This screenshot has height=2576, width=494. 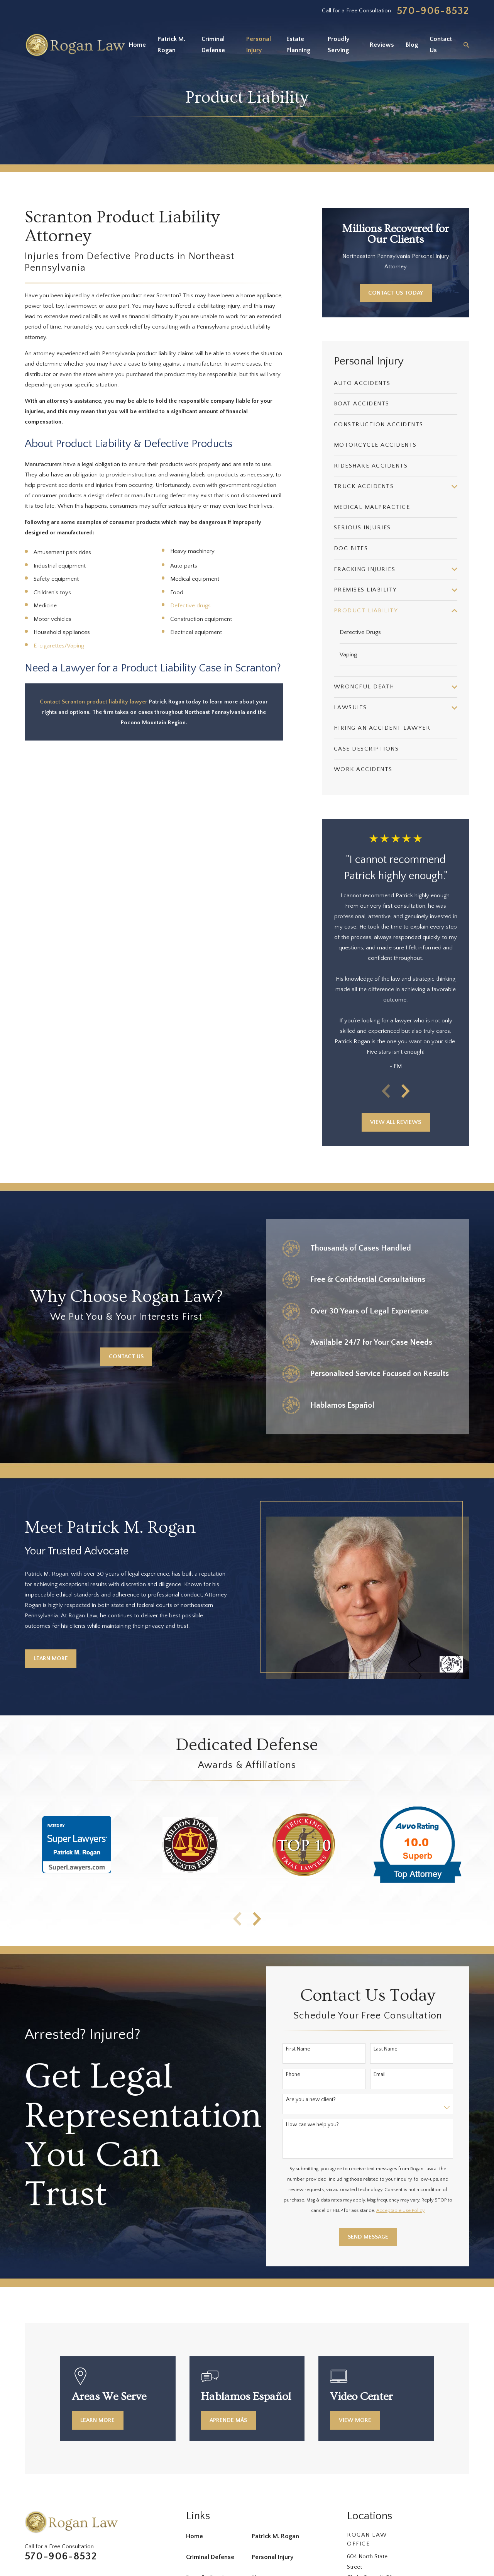 I want to click on Contact Us [menuitem], so click(x=441, y=45).